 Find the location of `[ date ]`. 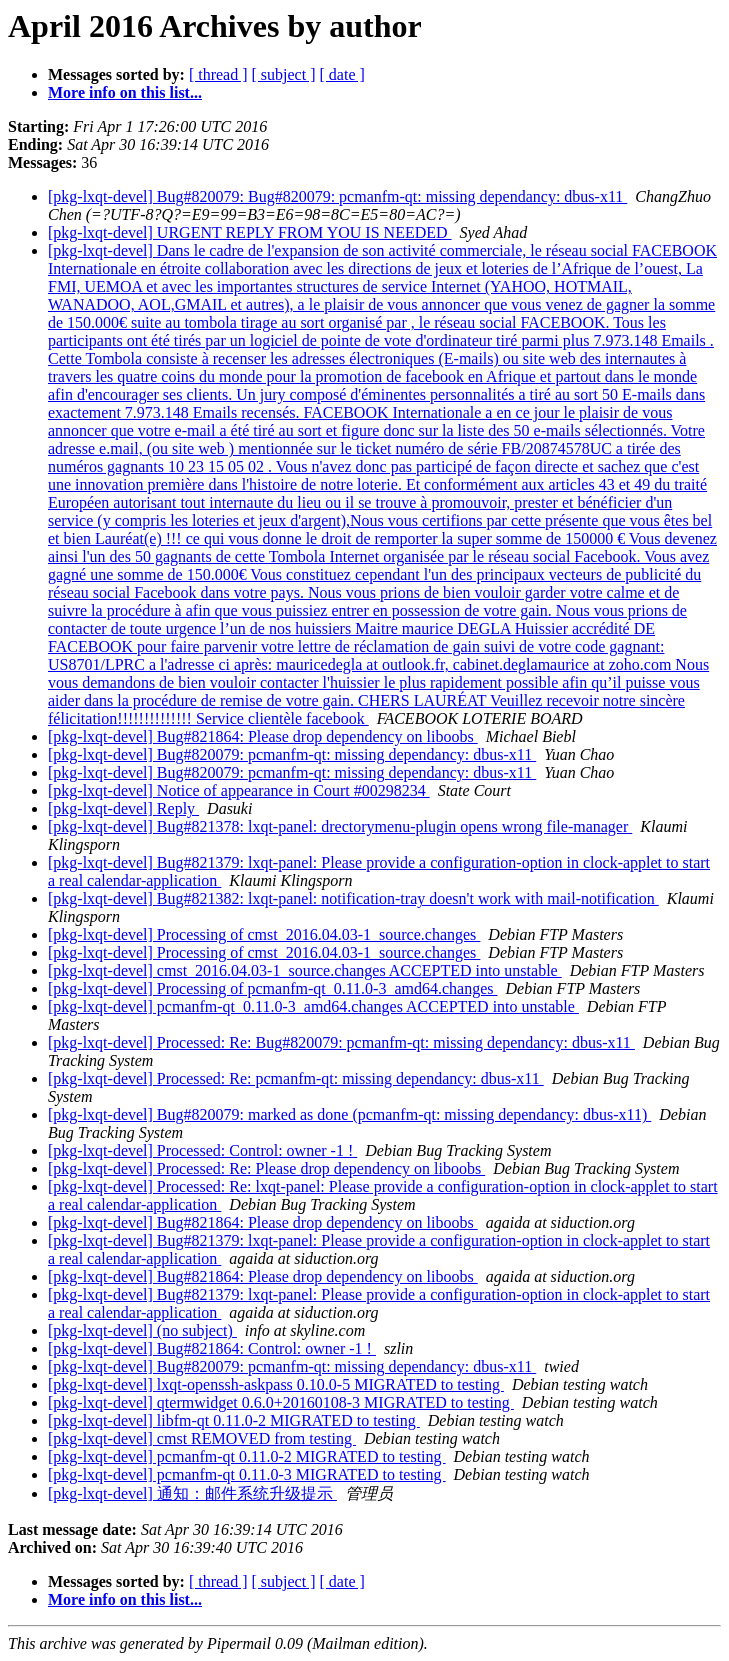

[ date ] is located at coordinates (342, 74).